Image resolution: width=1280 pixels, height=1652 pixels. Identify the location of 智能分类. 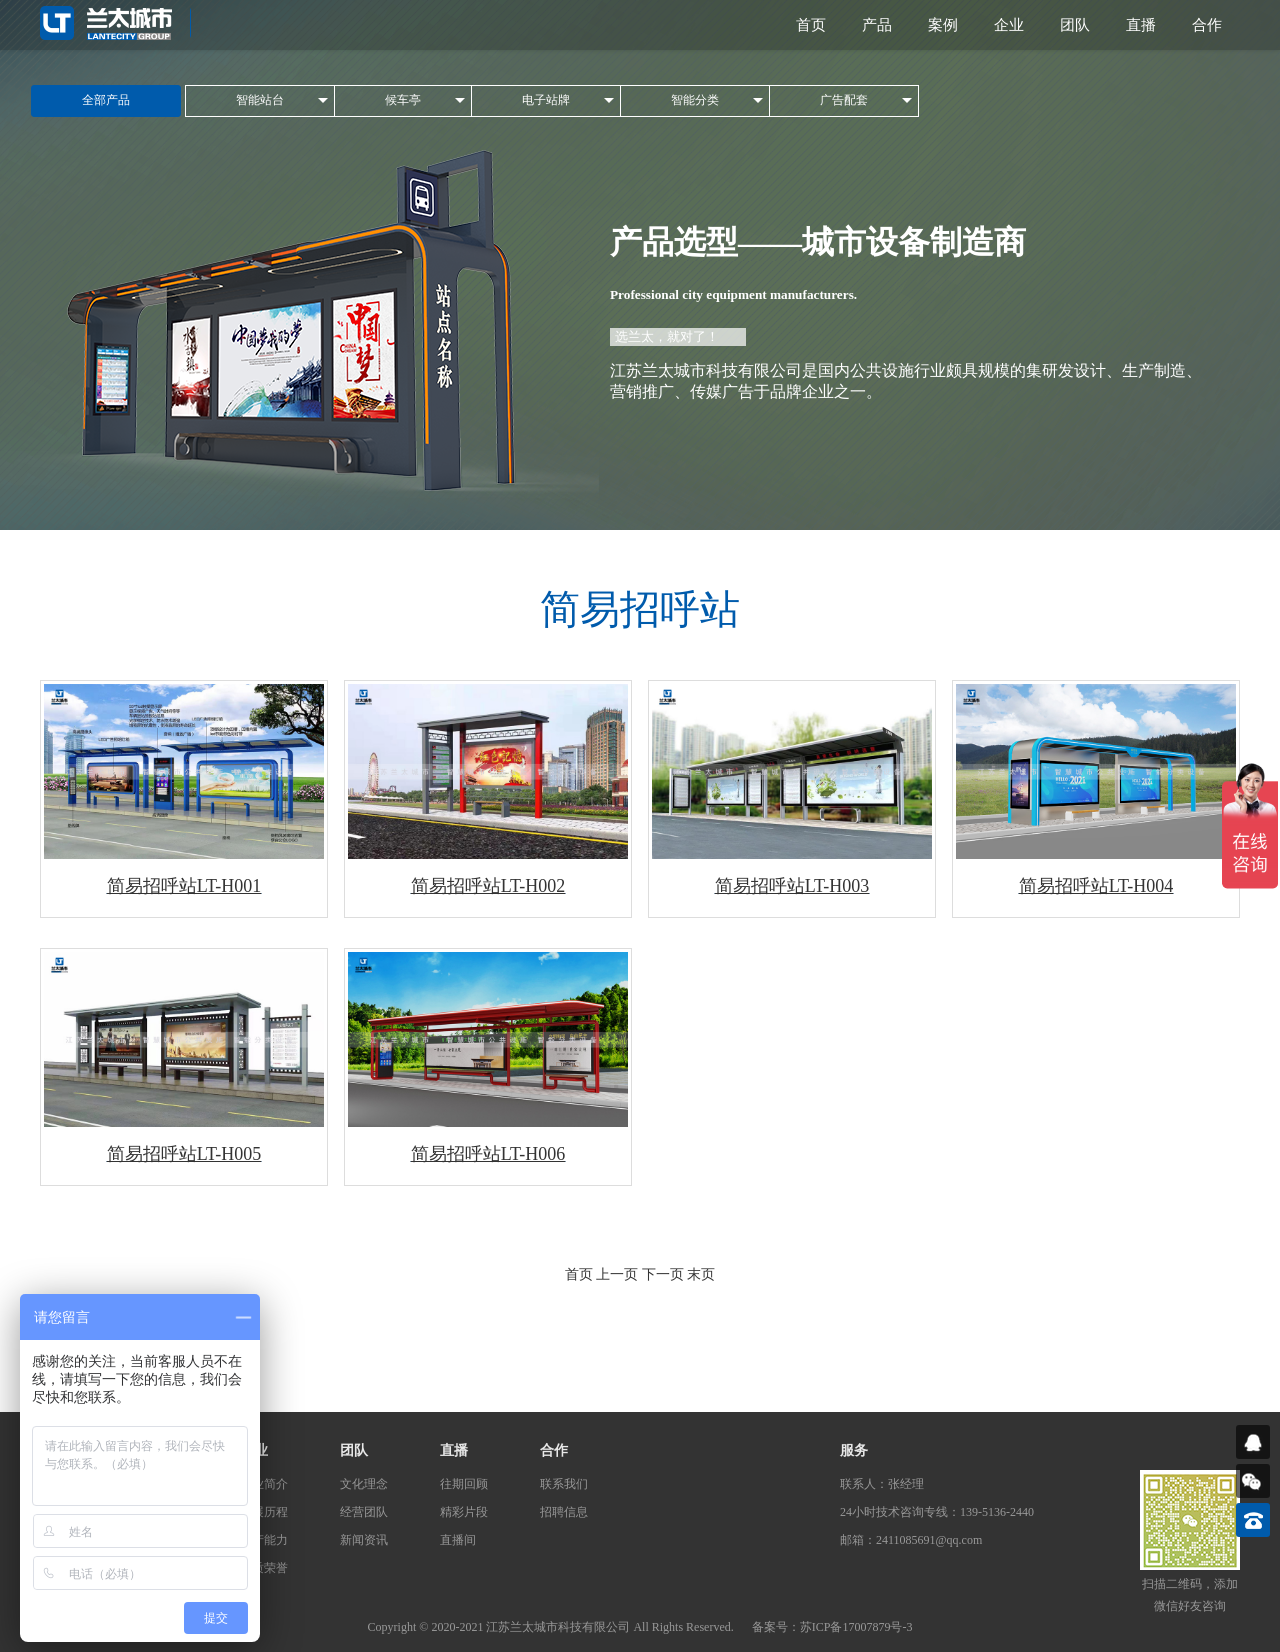
(695, 100).